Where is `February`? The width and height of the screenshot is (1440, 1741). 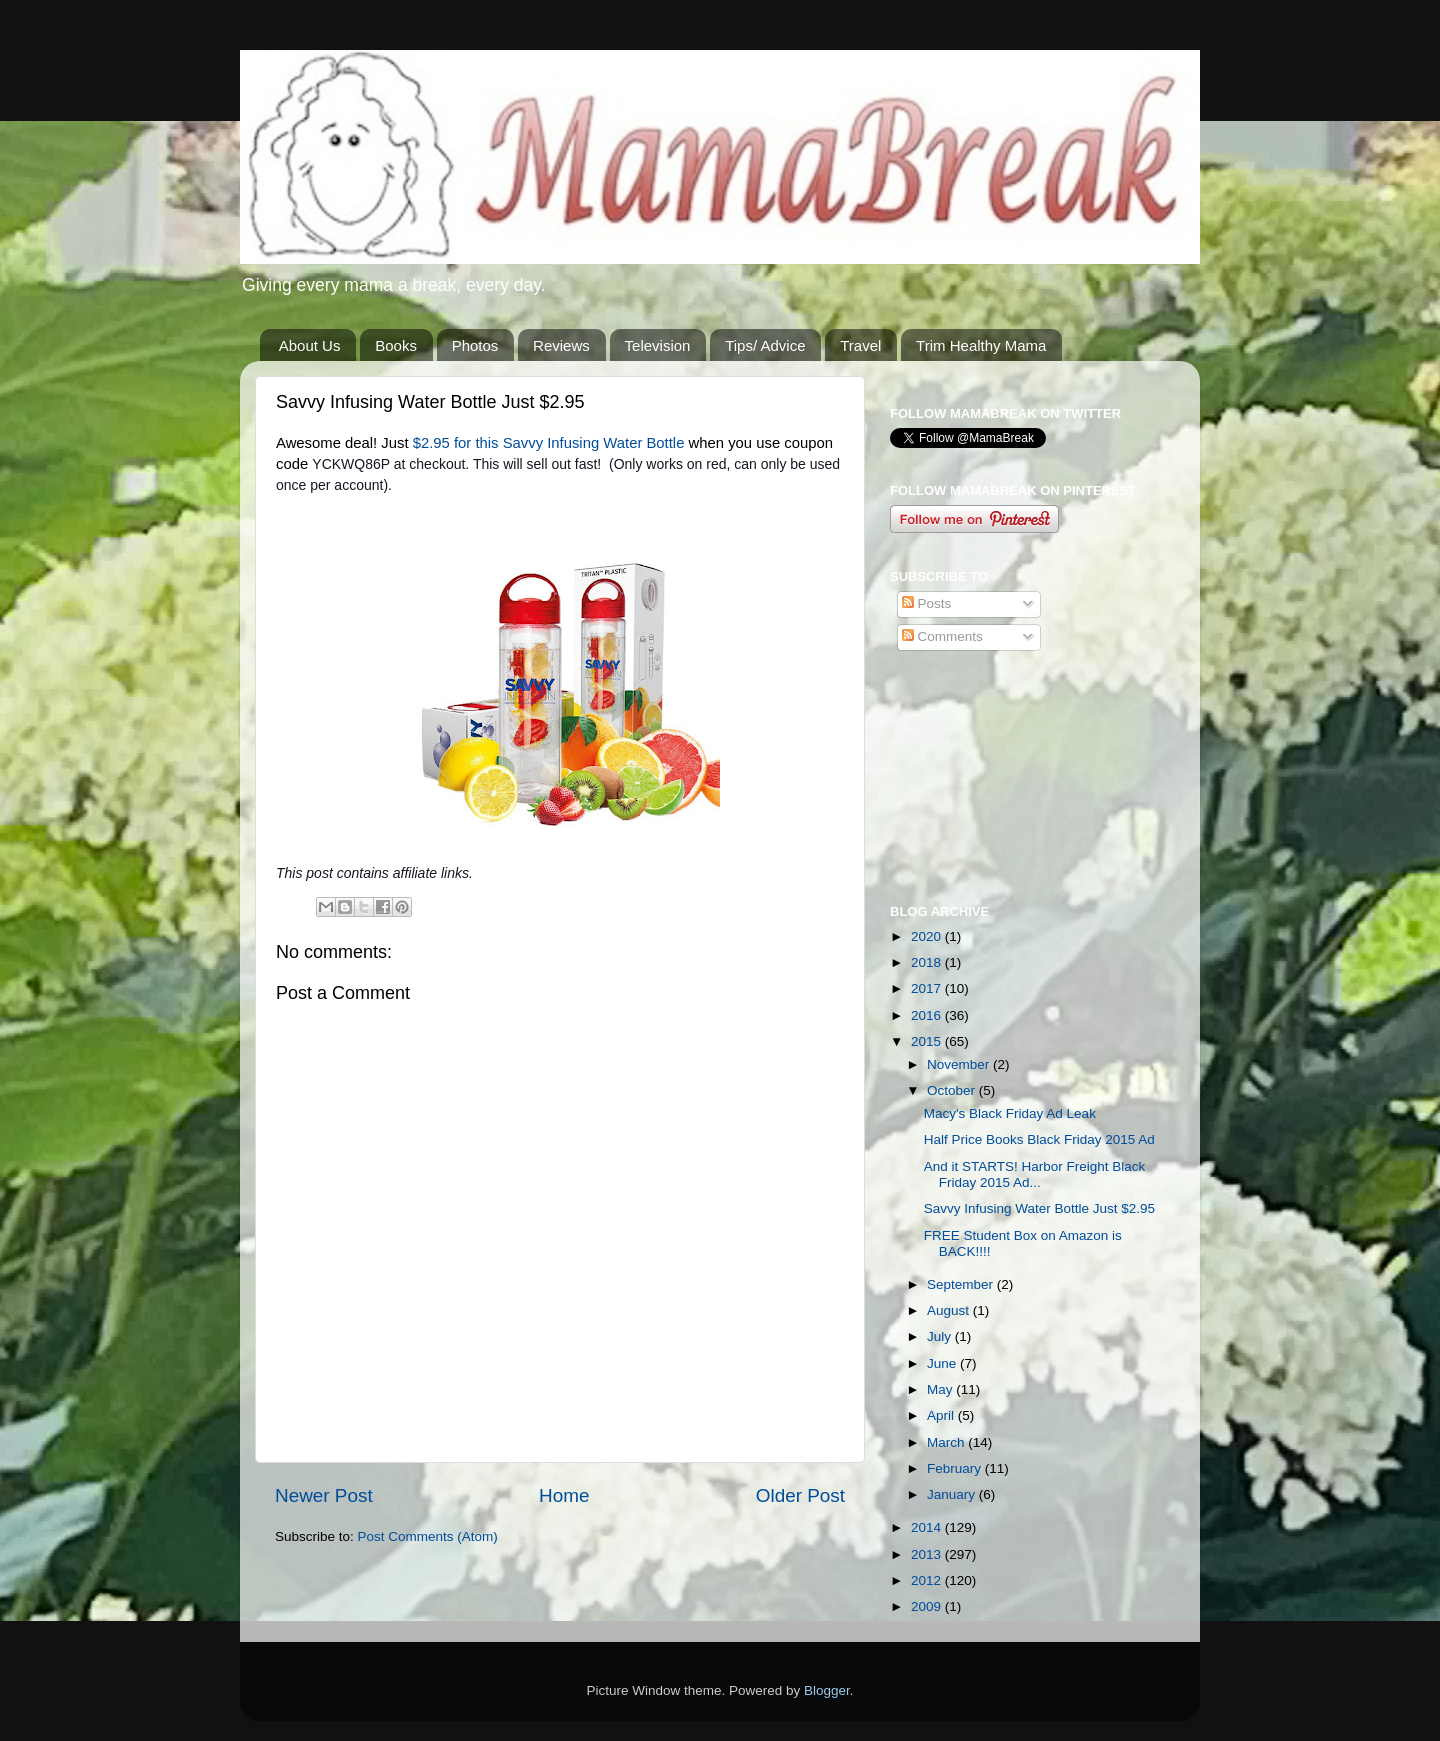 February is located at coordinates (956, 1468).